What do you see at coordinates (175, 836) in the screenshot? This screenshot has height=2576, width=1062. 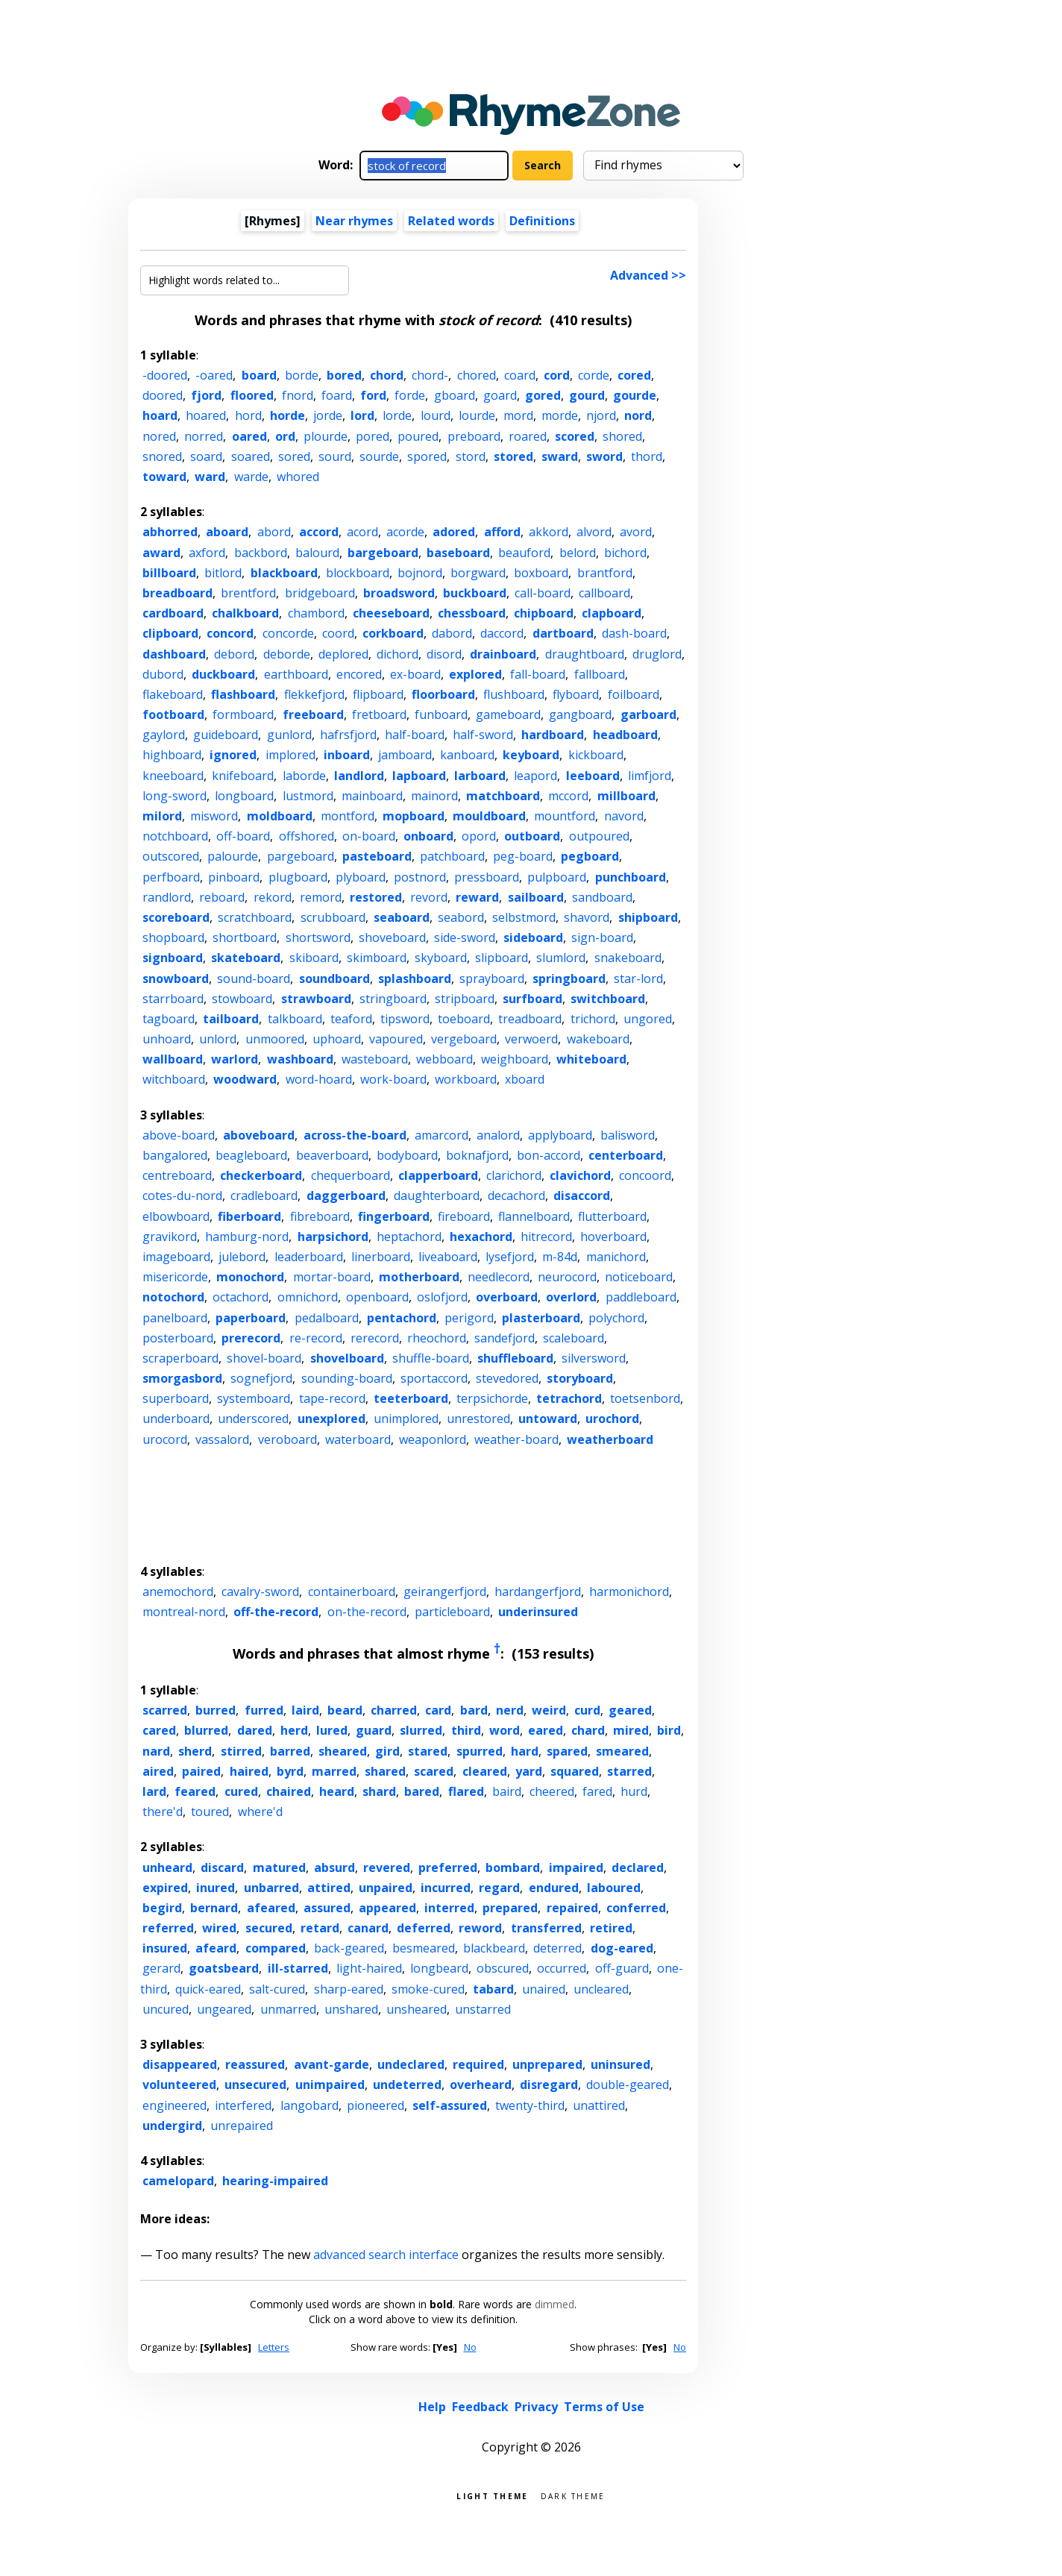 I see `notchboard` at bounding box center [175, 836].